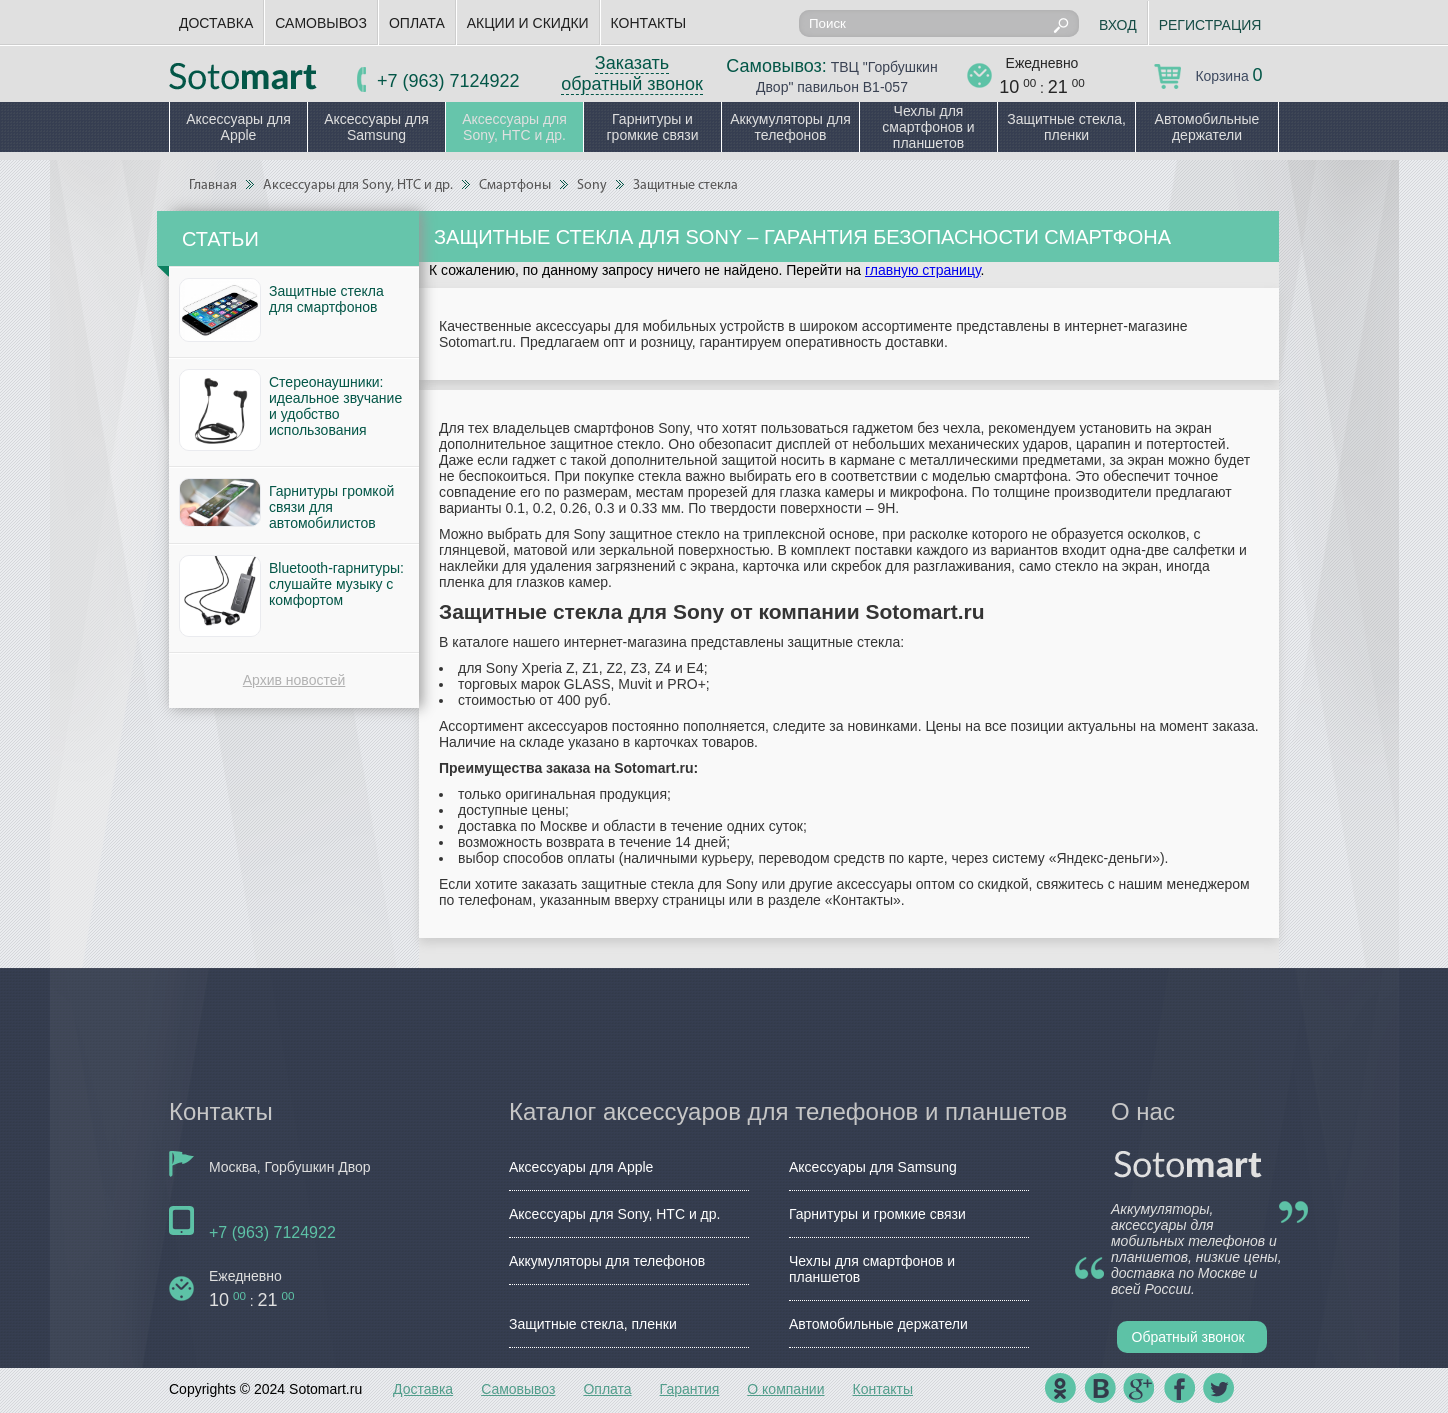  What do you see at coordinates (690, 1389) in the screenshot?
I see `Гарантия` at bounding box center [690, 1389].